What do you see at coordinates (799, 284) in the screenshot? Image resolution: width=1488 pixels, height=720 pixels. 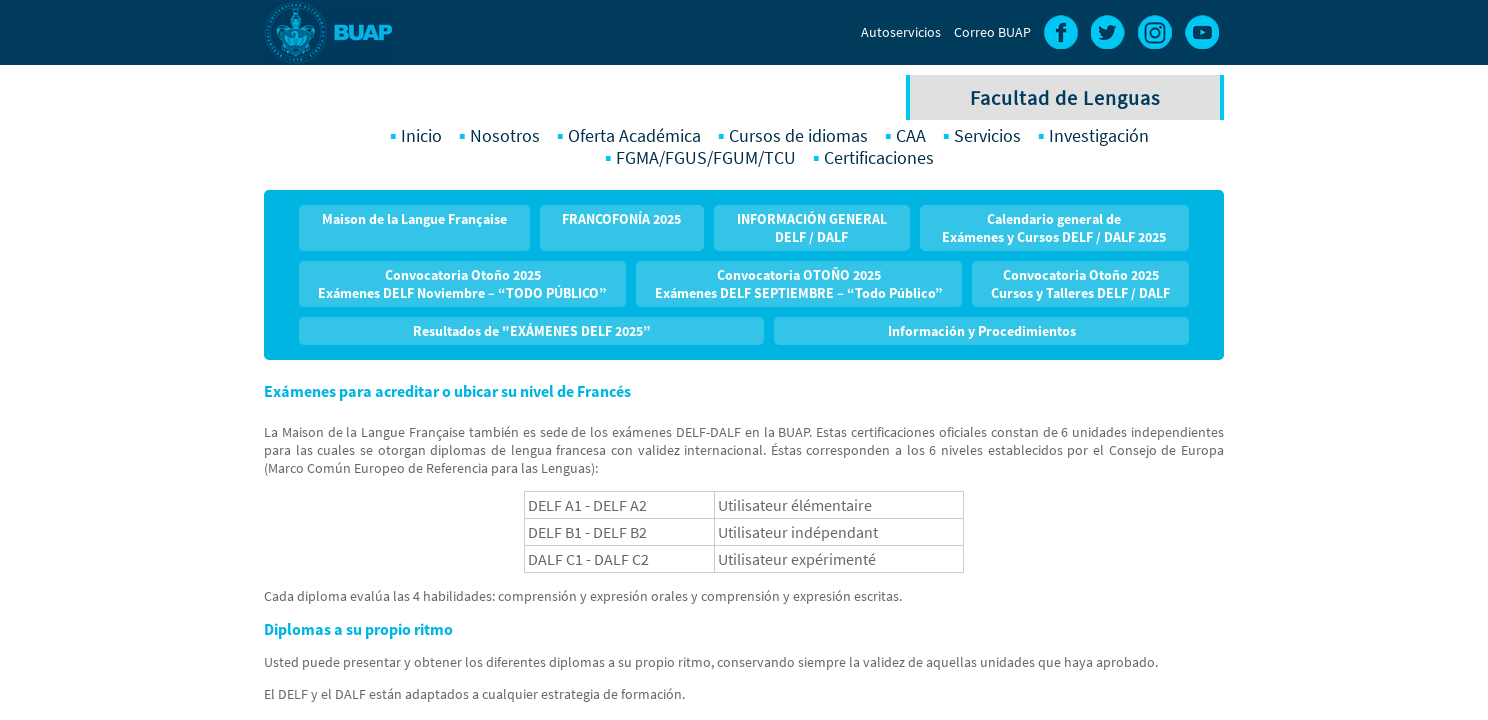 I see `Convocatoria OTOÑO 2025 Exámenes DELF SEPTIEMBRE – “Todo Público”` at bounding box center [799, 284].